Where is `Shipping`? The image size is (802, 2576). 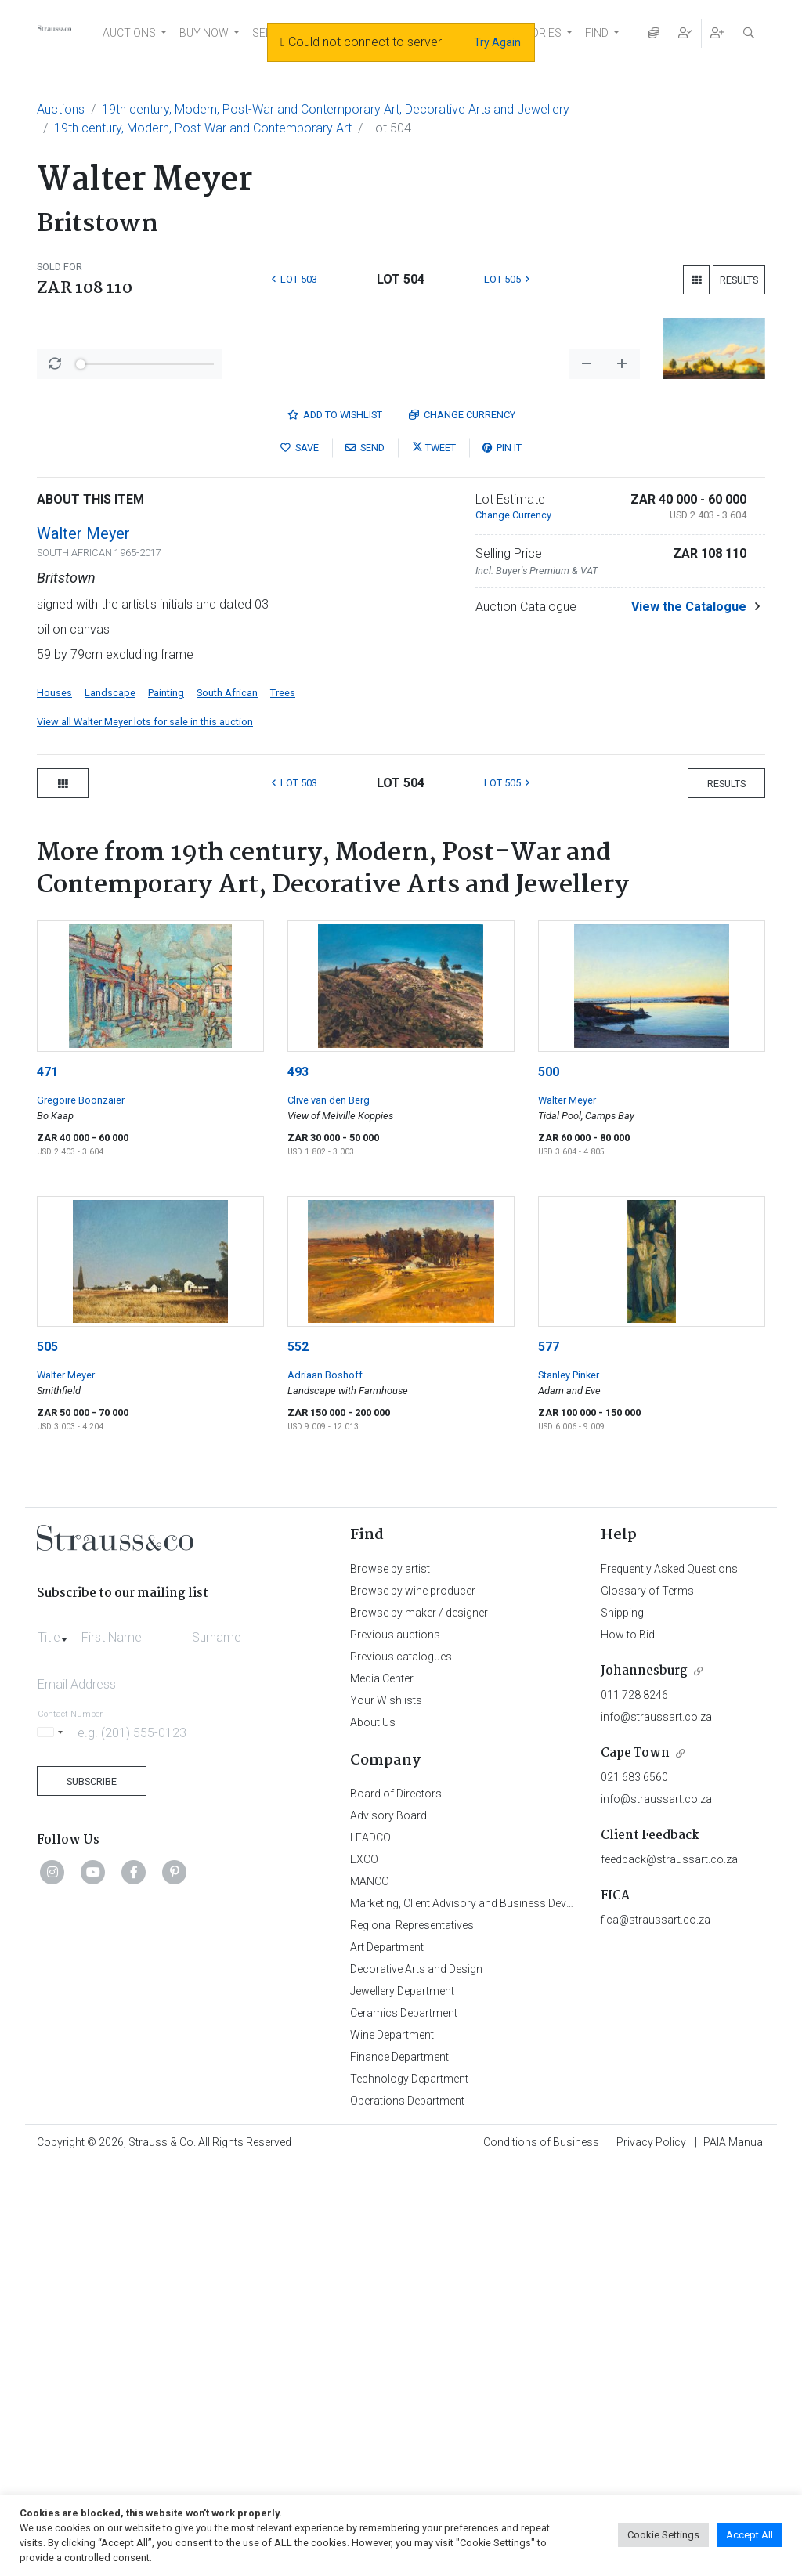
Shipping is located at coordinates (622, 2023).